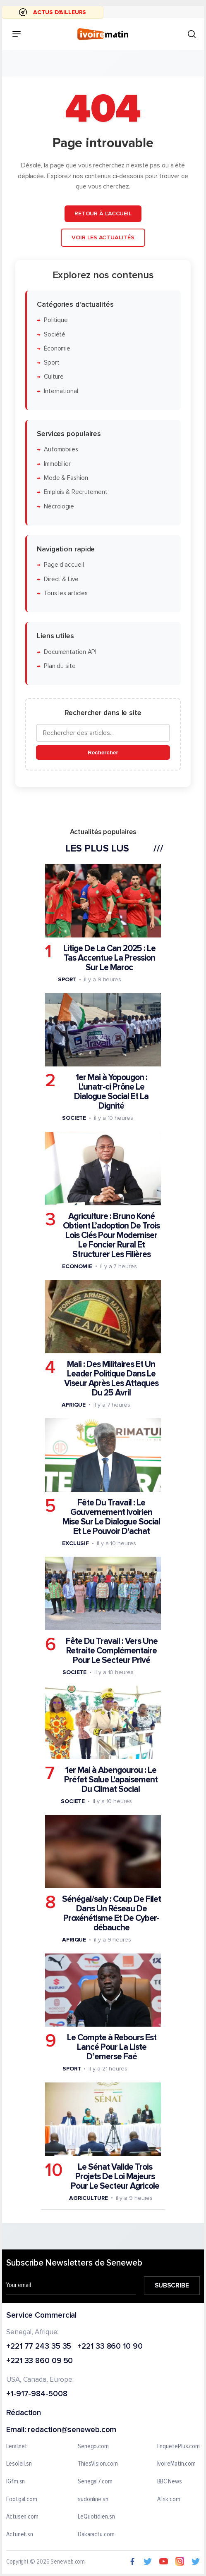 The width and height of the screenshot is (206, 2576). Describe the element at coordinates (103, 213) in the screenshot. I see `Retour à l'accueil` at that location.